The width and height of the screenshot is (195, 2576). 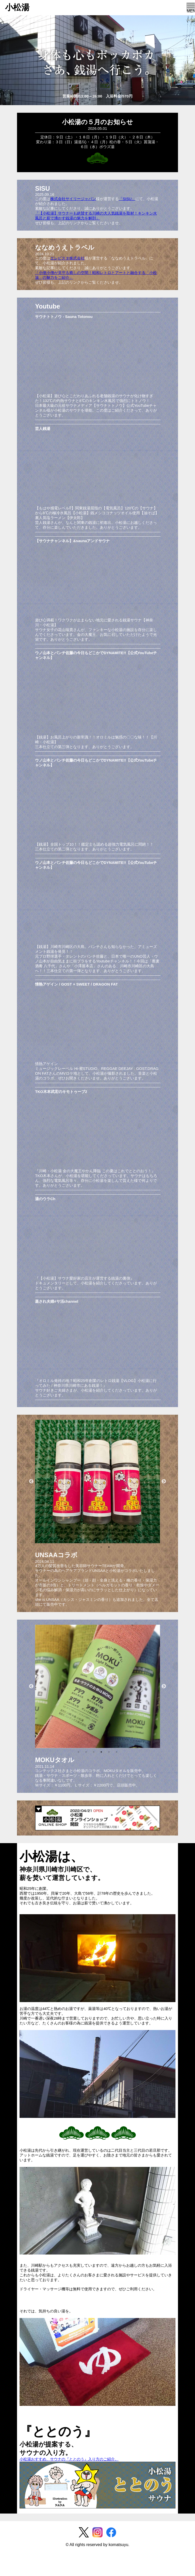 I want to click on エレビスタ株式会社, so click(x=67, y=258).